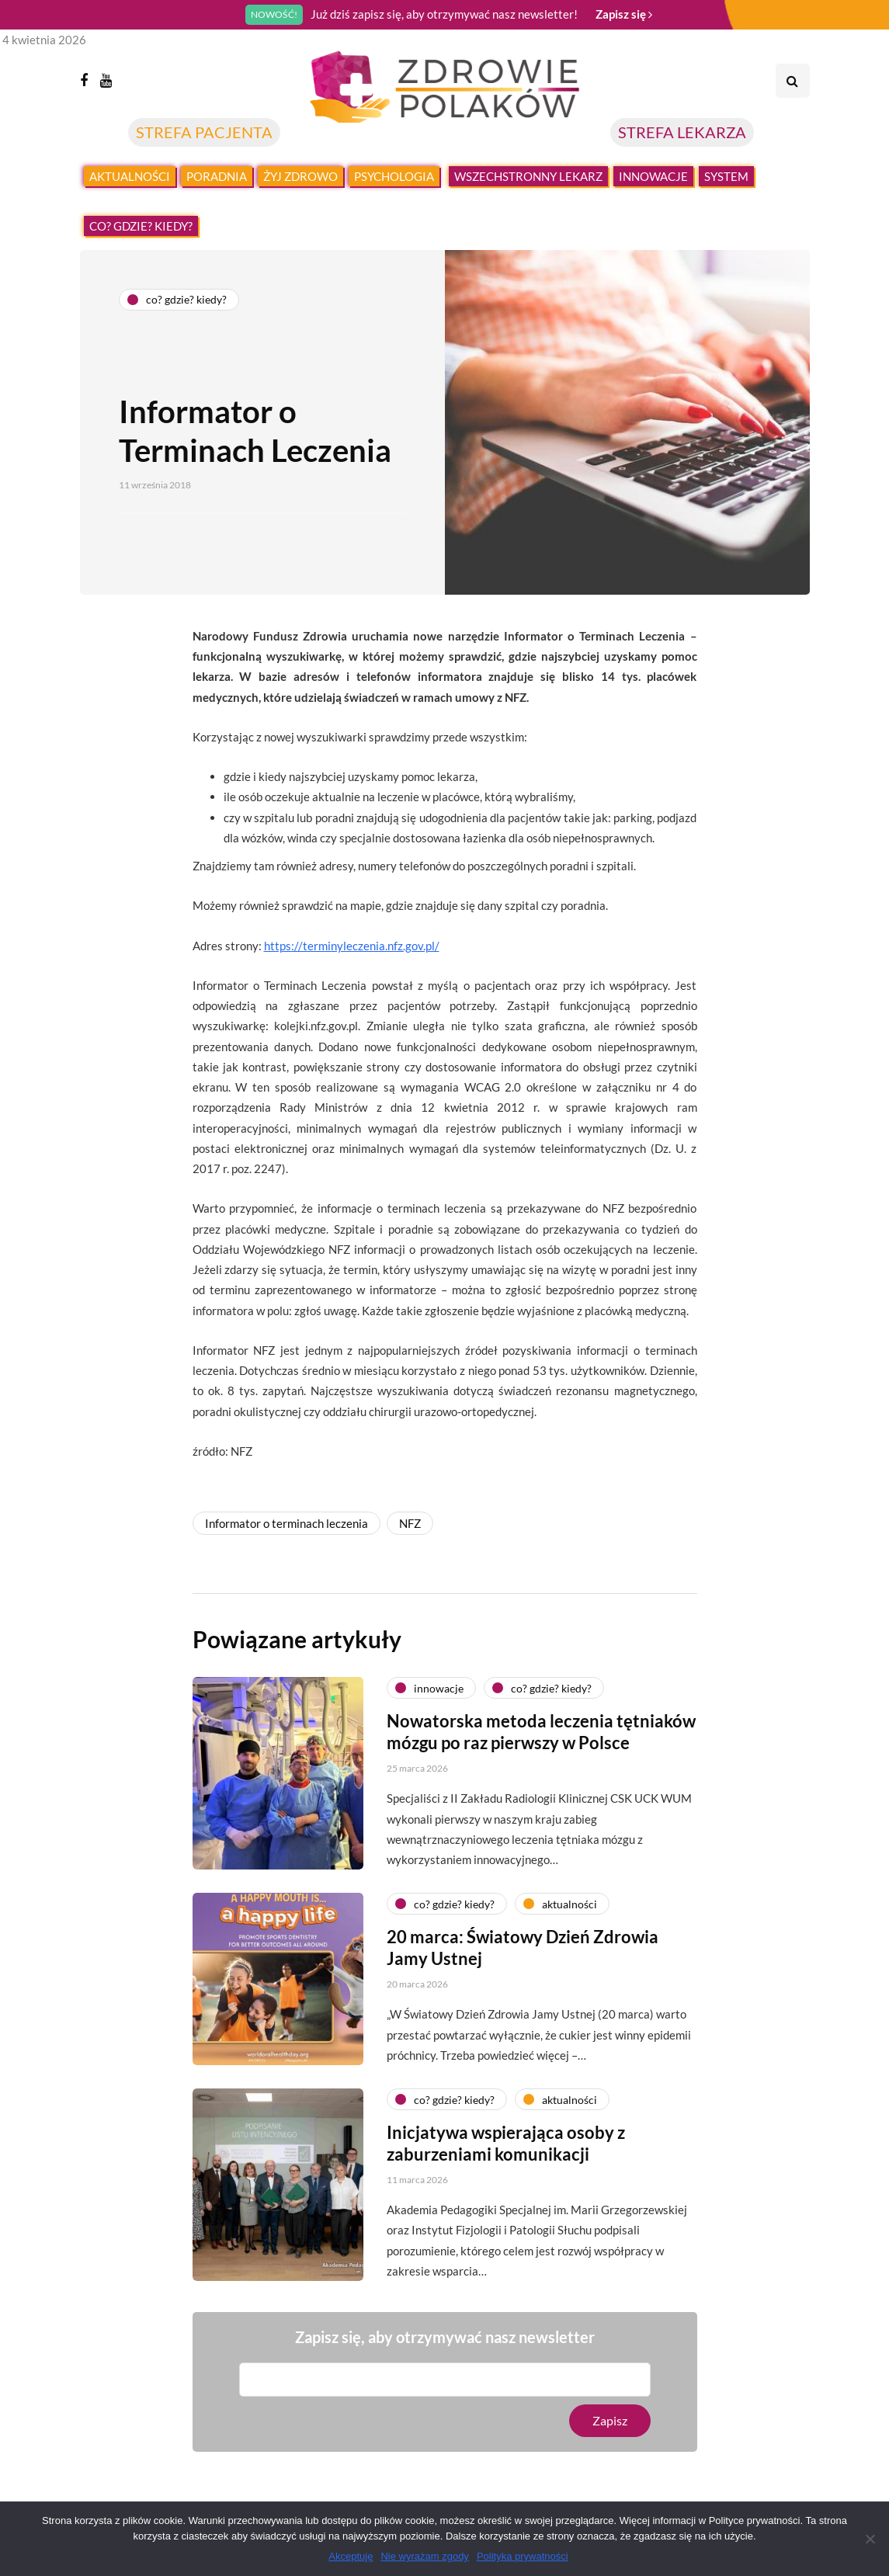  What do you see at coordinates (793, 81) in the screenshot?
I see `[Search toggle]` at bounding box center [793, 81].